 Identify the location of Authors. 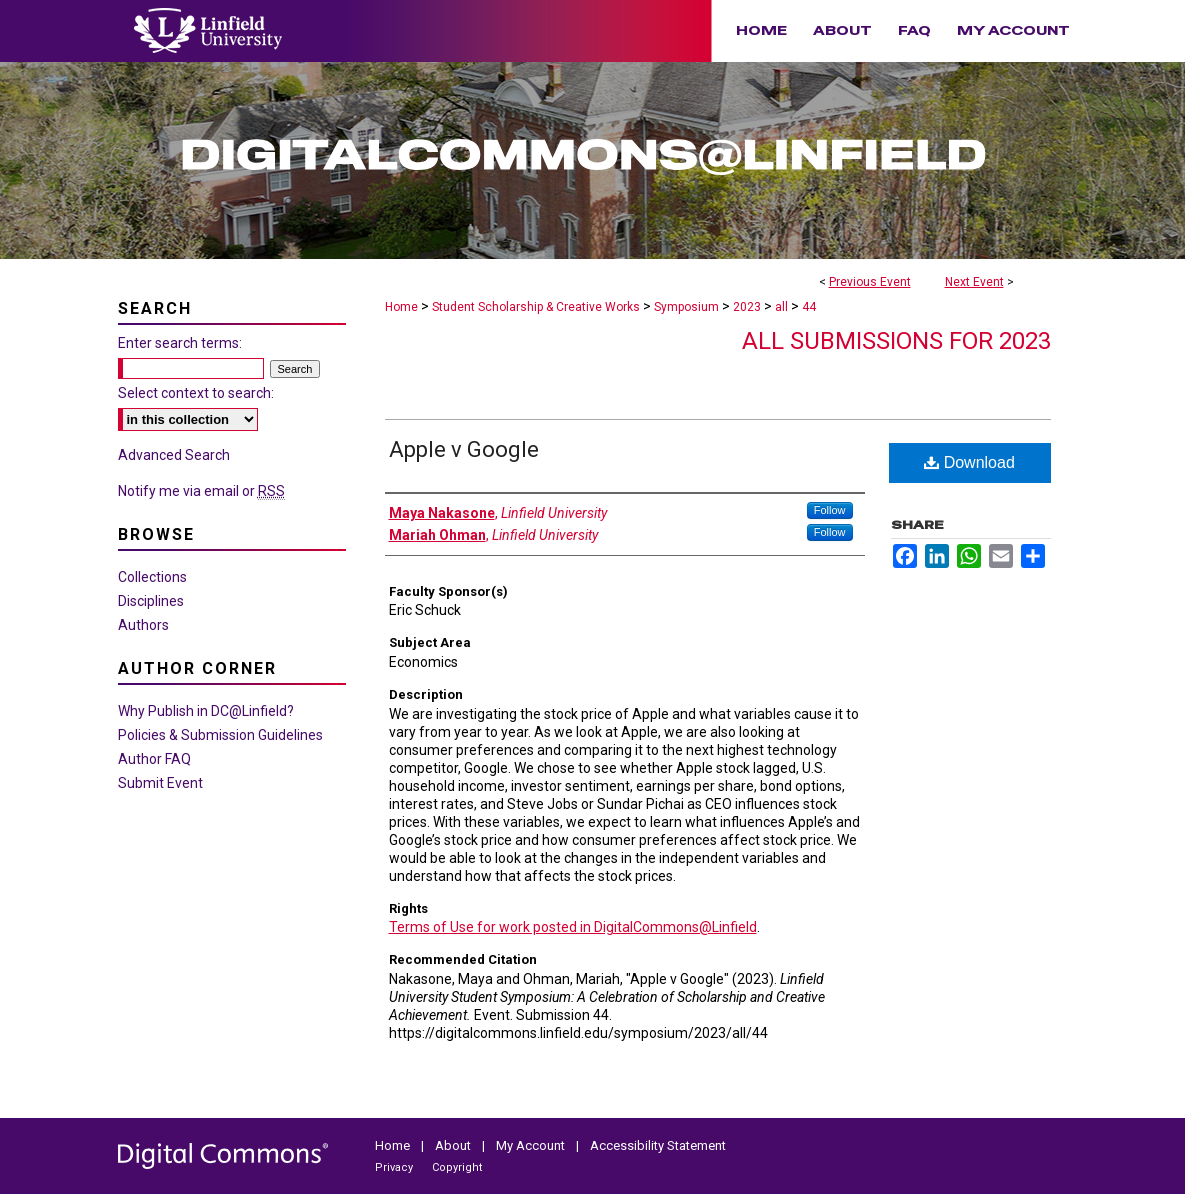
(143, 625).